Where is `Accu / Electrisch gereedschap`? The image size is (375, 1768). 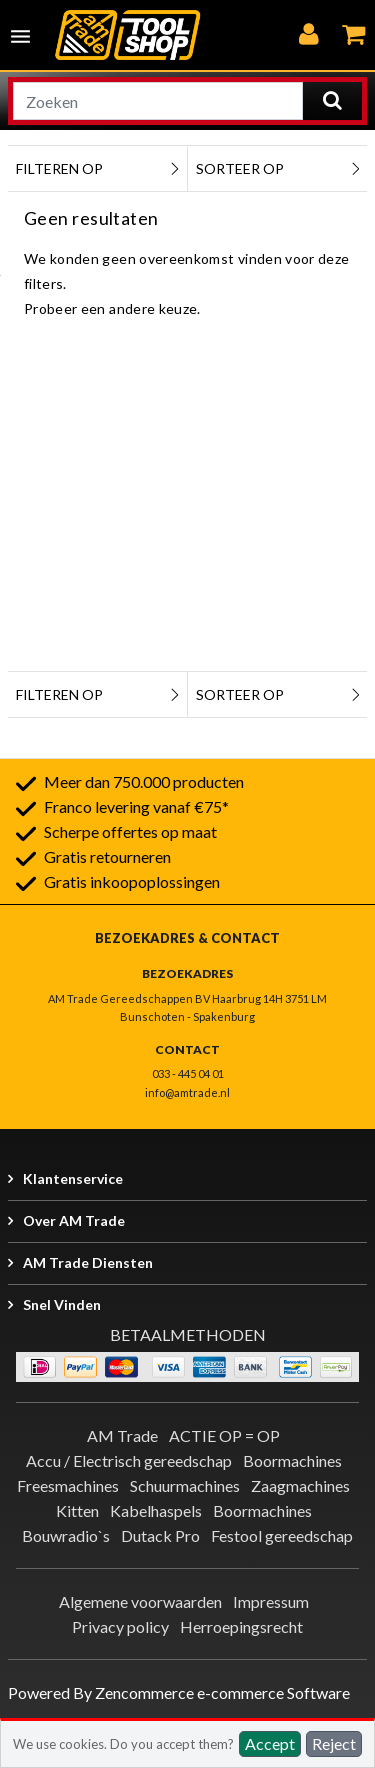 Accu / Electrisch gereedschap is located at coordinates (129, 1460).